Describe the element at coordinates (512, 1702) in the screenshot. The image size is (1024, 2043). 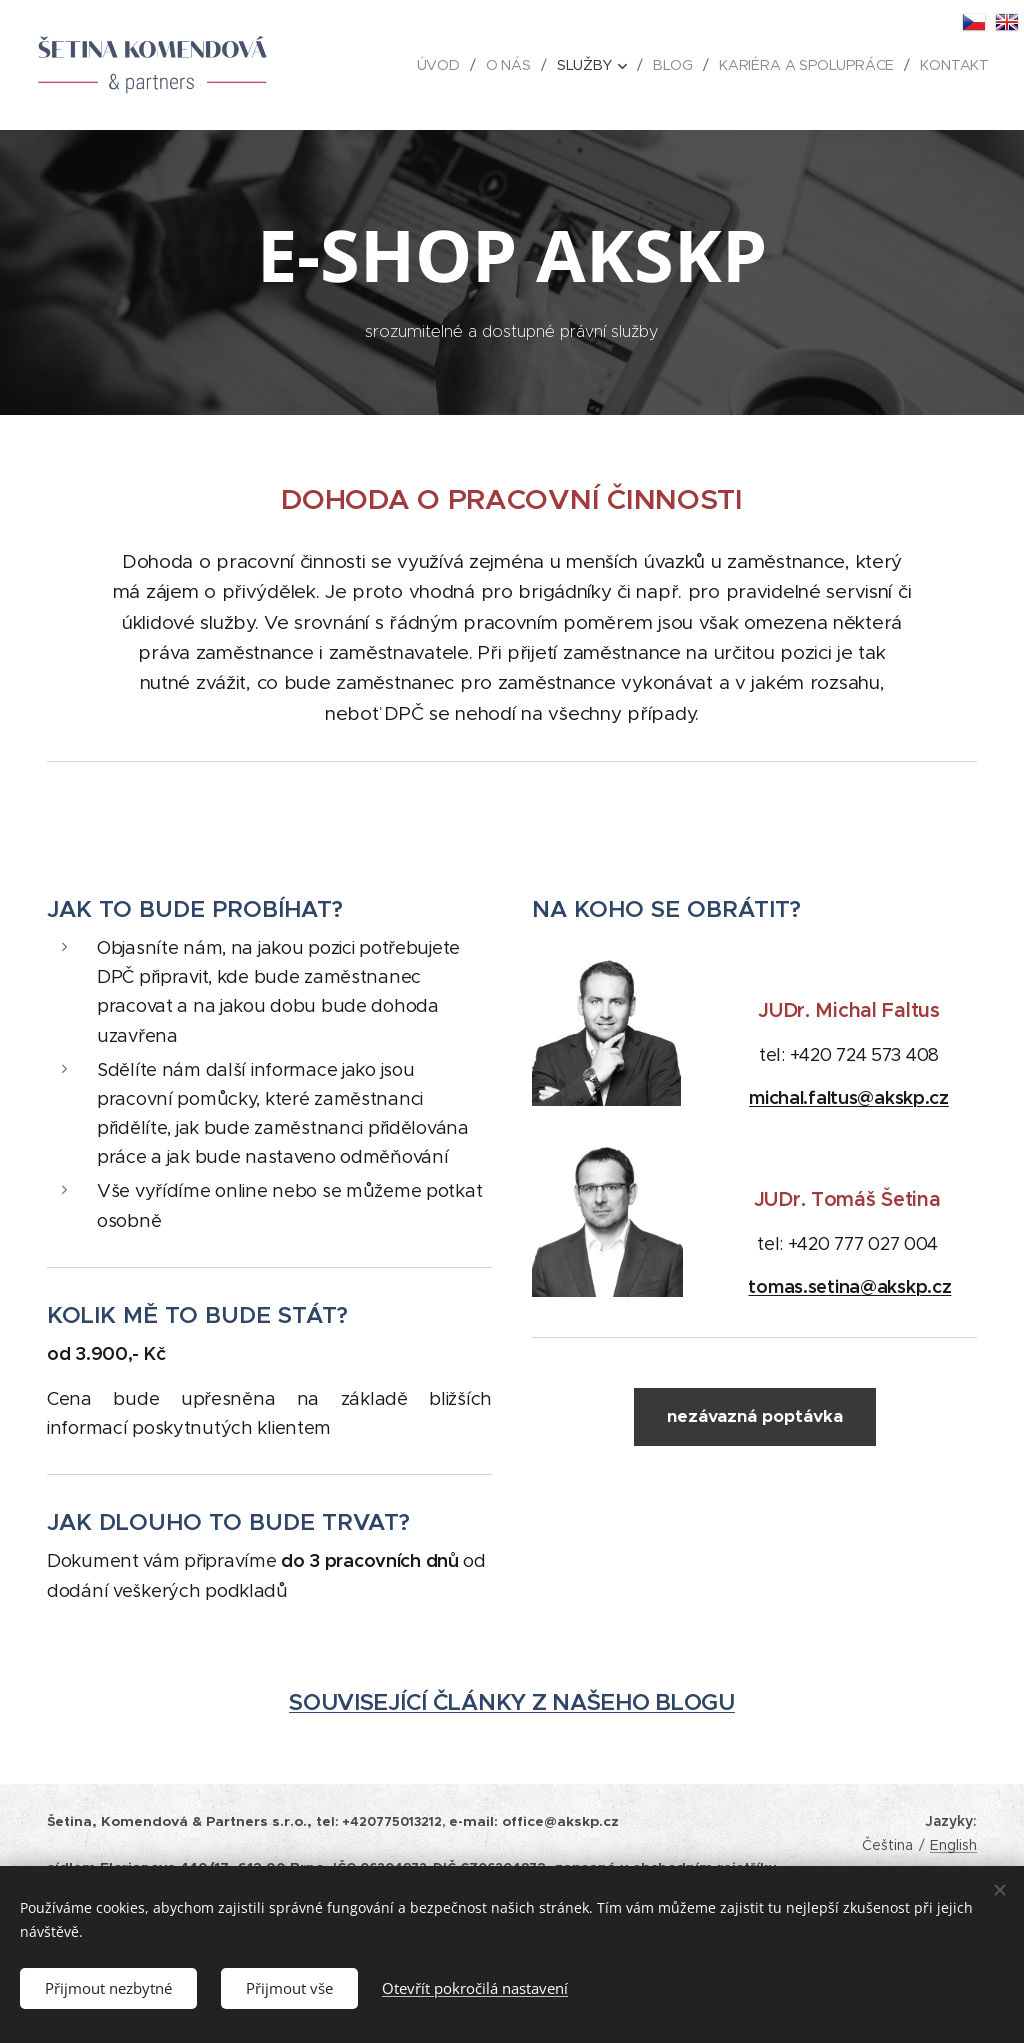
I see `SOUVISEJÍCÍ ČLÁNKY Z NAŠEHO BLOGU` at that location.